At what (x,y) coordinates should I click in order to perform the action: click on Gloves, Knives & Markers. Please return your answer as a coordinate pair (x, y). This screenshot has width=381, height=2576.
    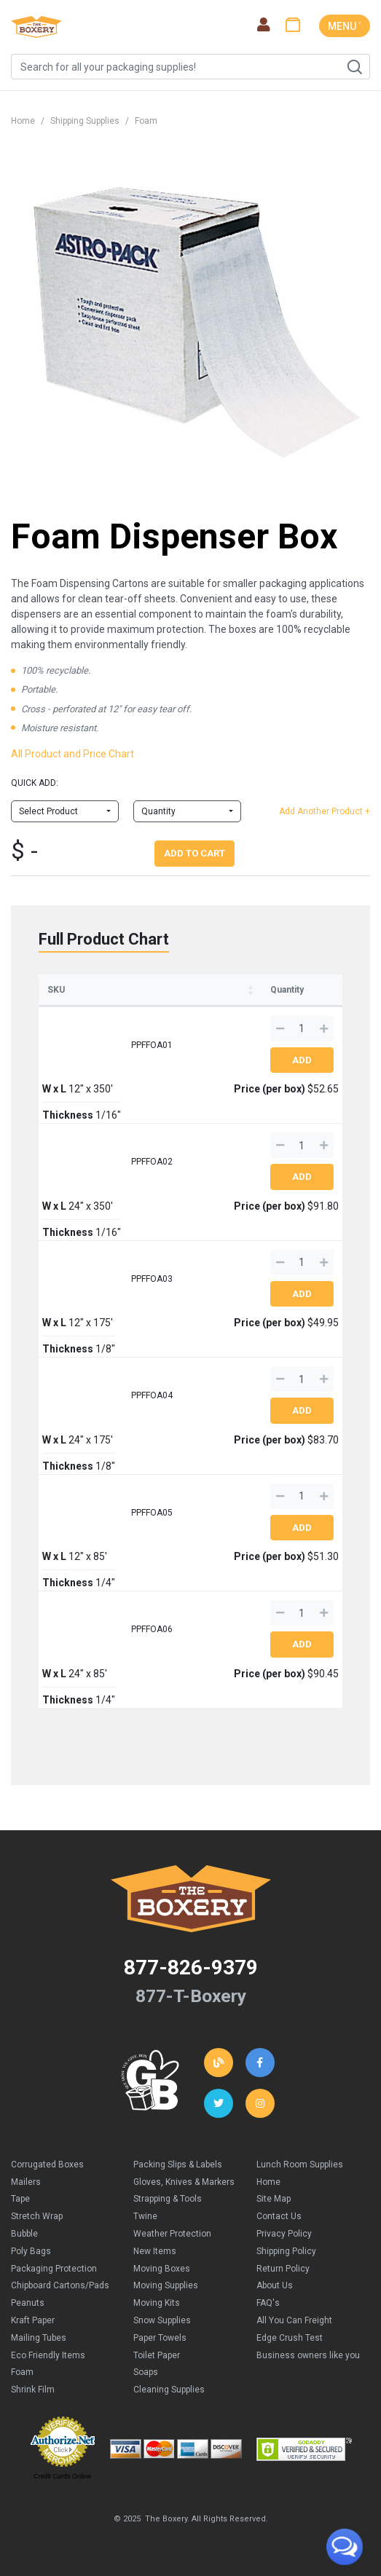
    Looking at the image, I should click on (184, 2182).